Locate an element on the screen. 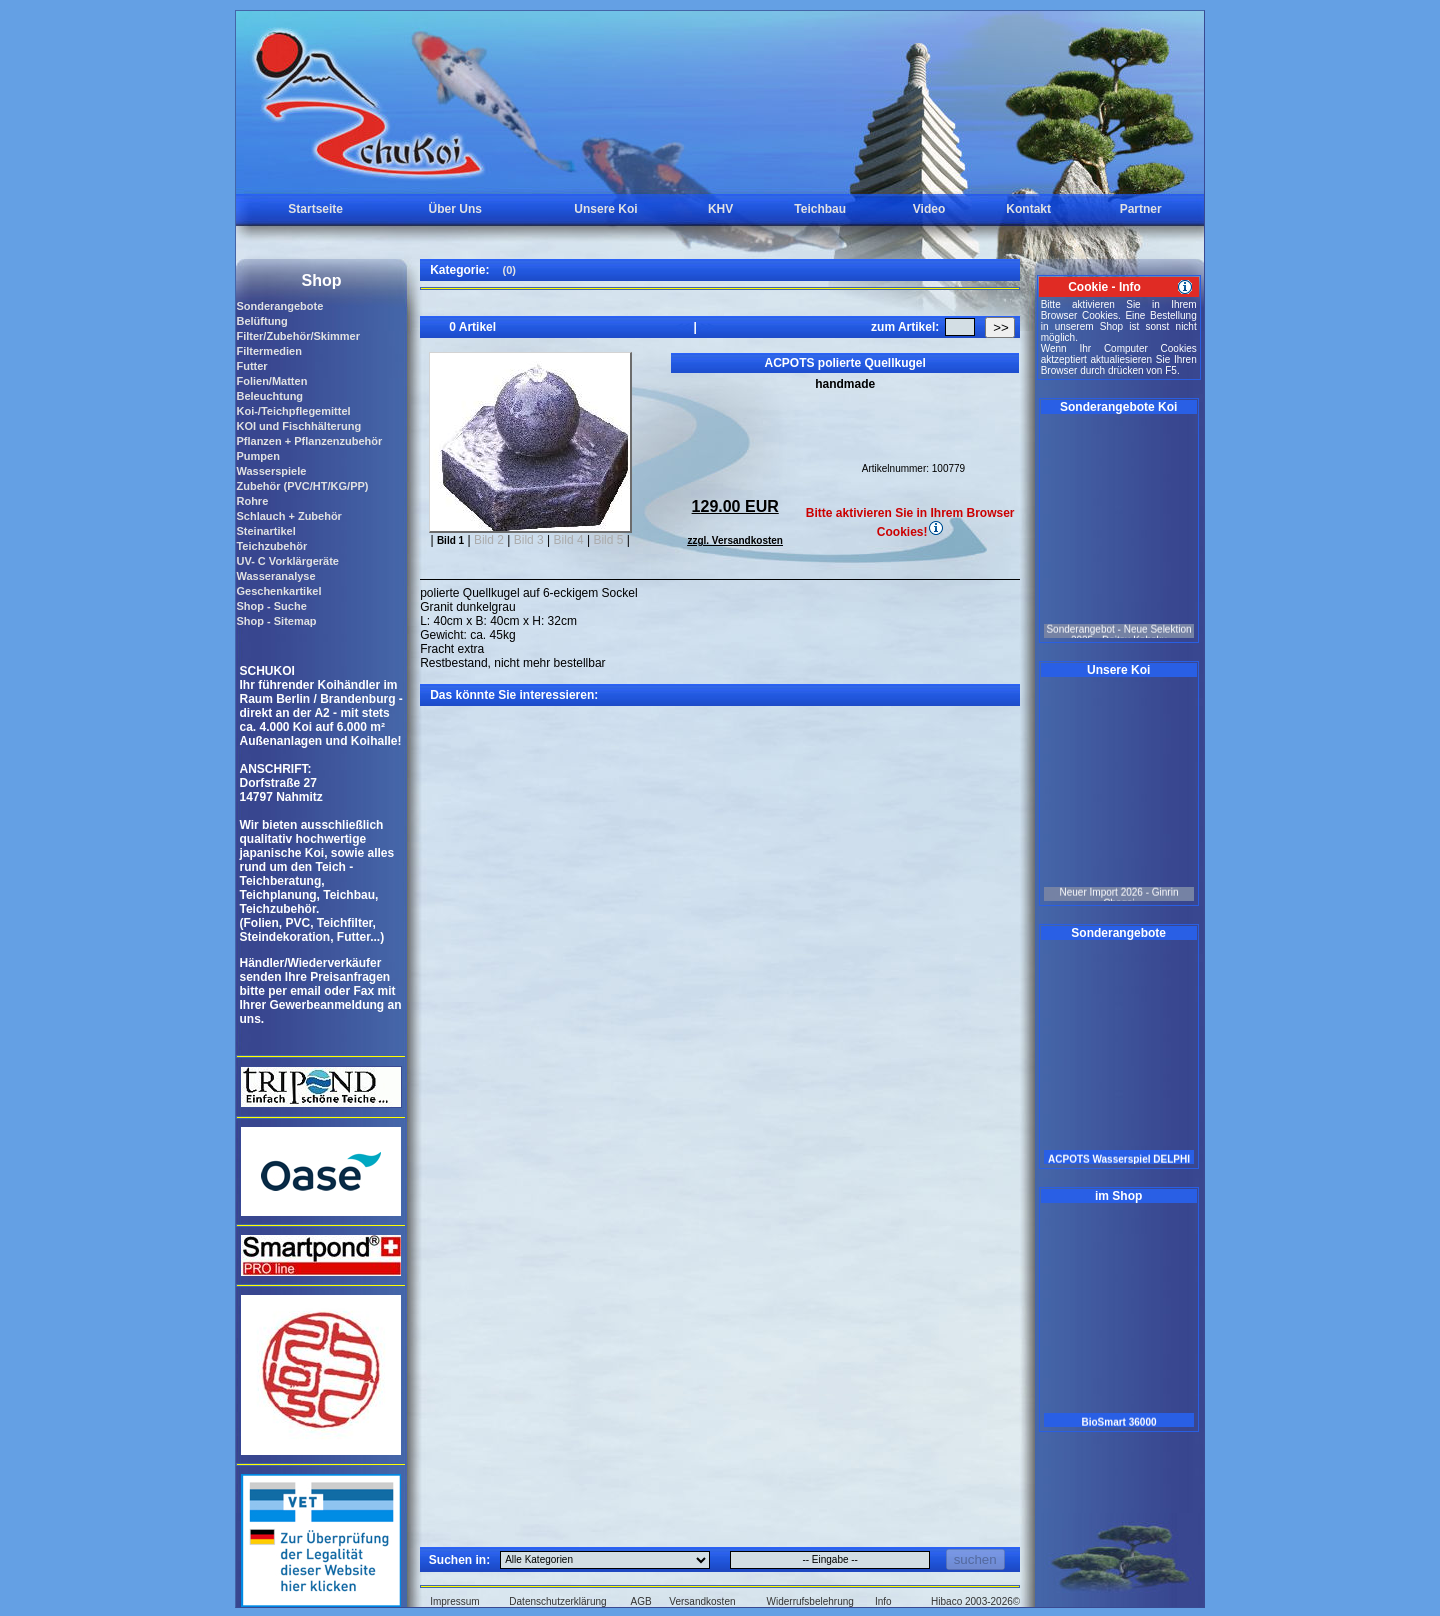 The width and height of the screenshot is (1440, 1616). Datenschutzerklärung is located at coordinates (557, 1601).